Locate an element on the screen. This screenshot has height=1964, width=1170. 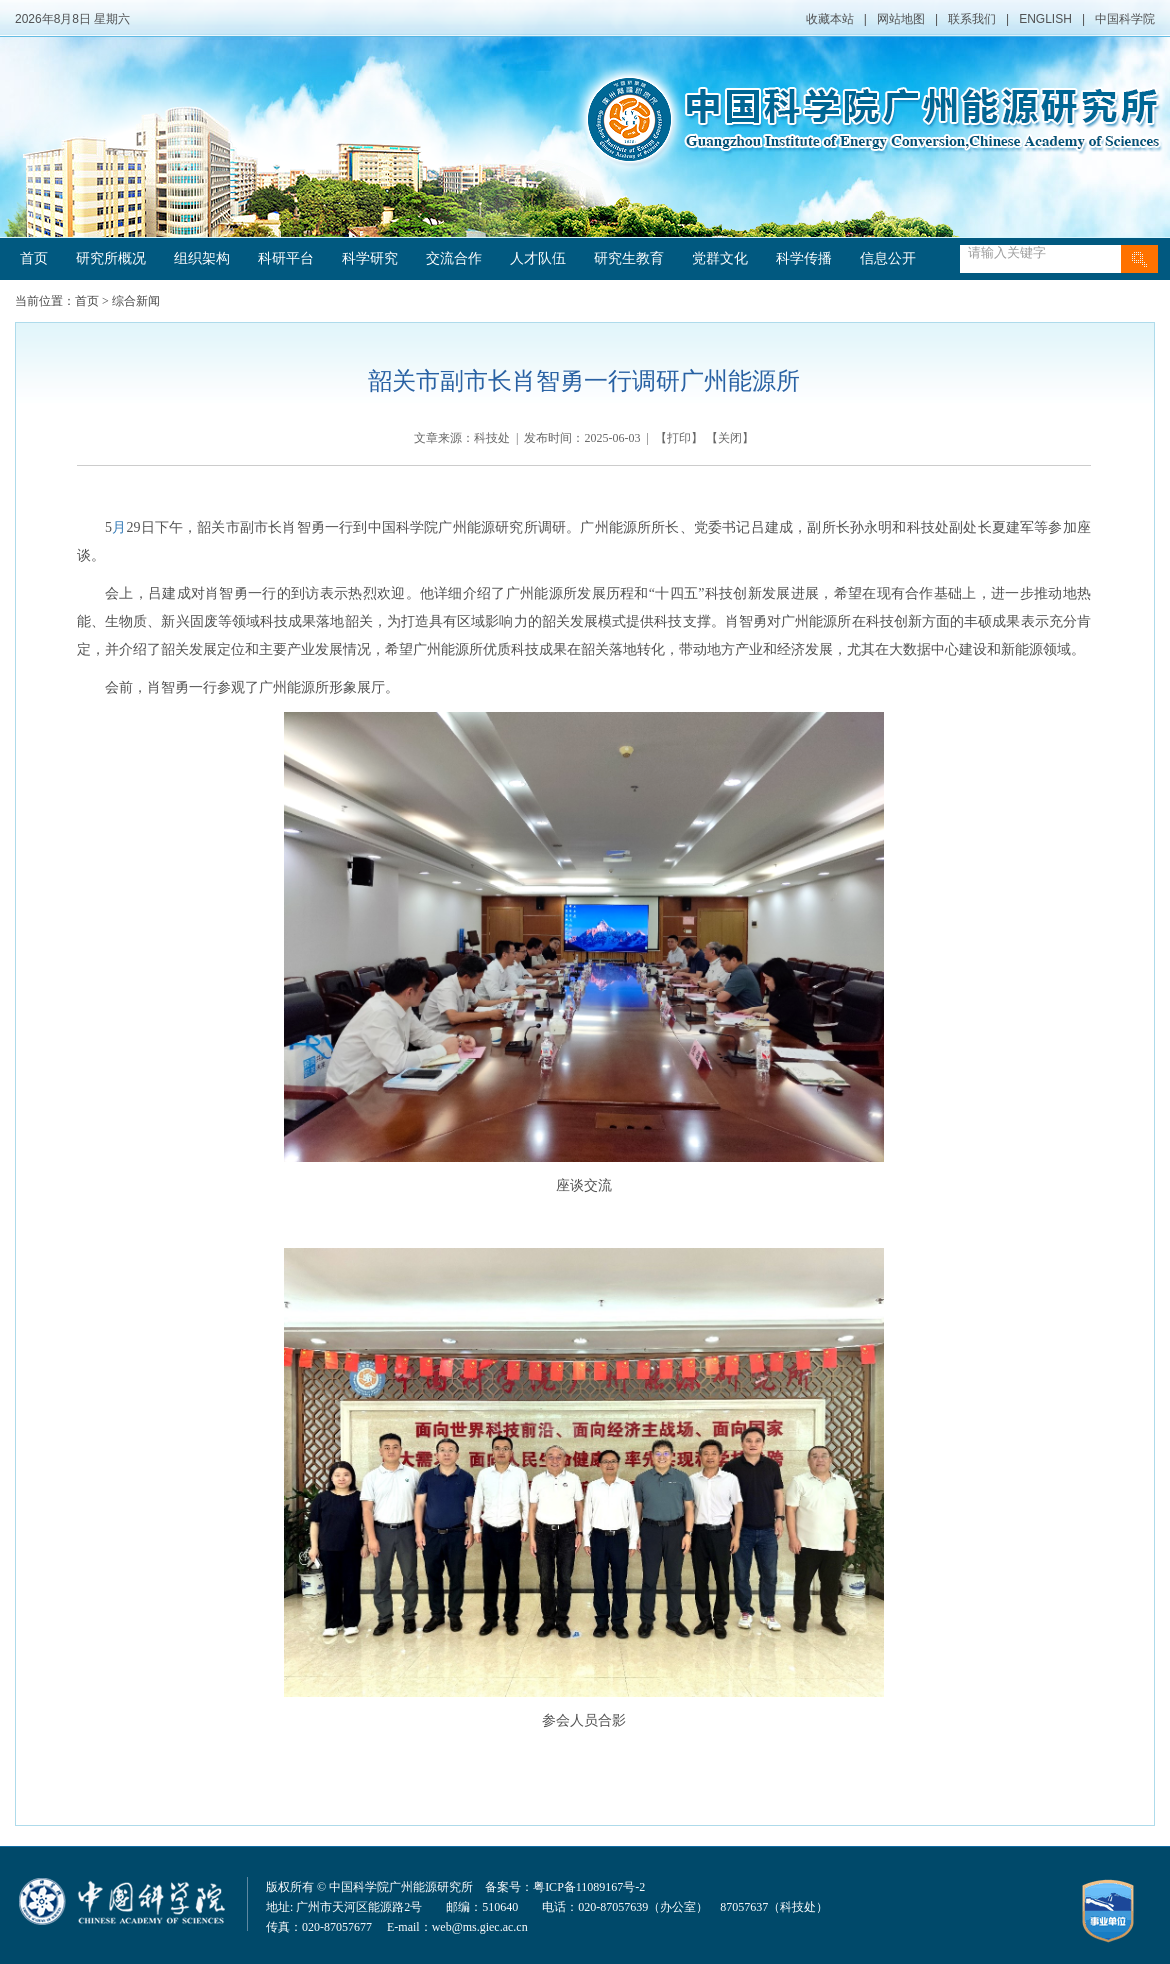
打印 is located at coordinates (679, 438).